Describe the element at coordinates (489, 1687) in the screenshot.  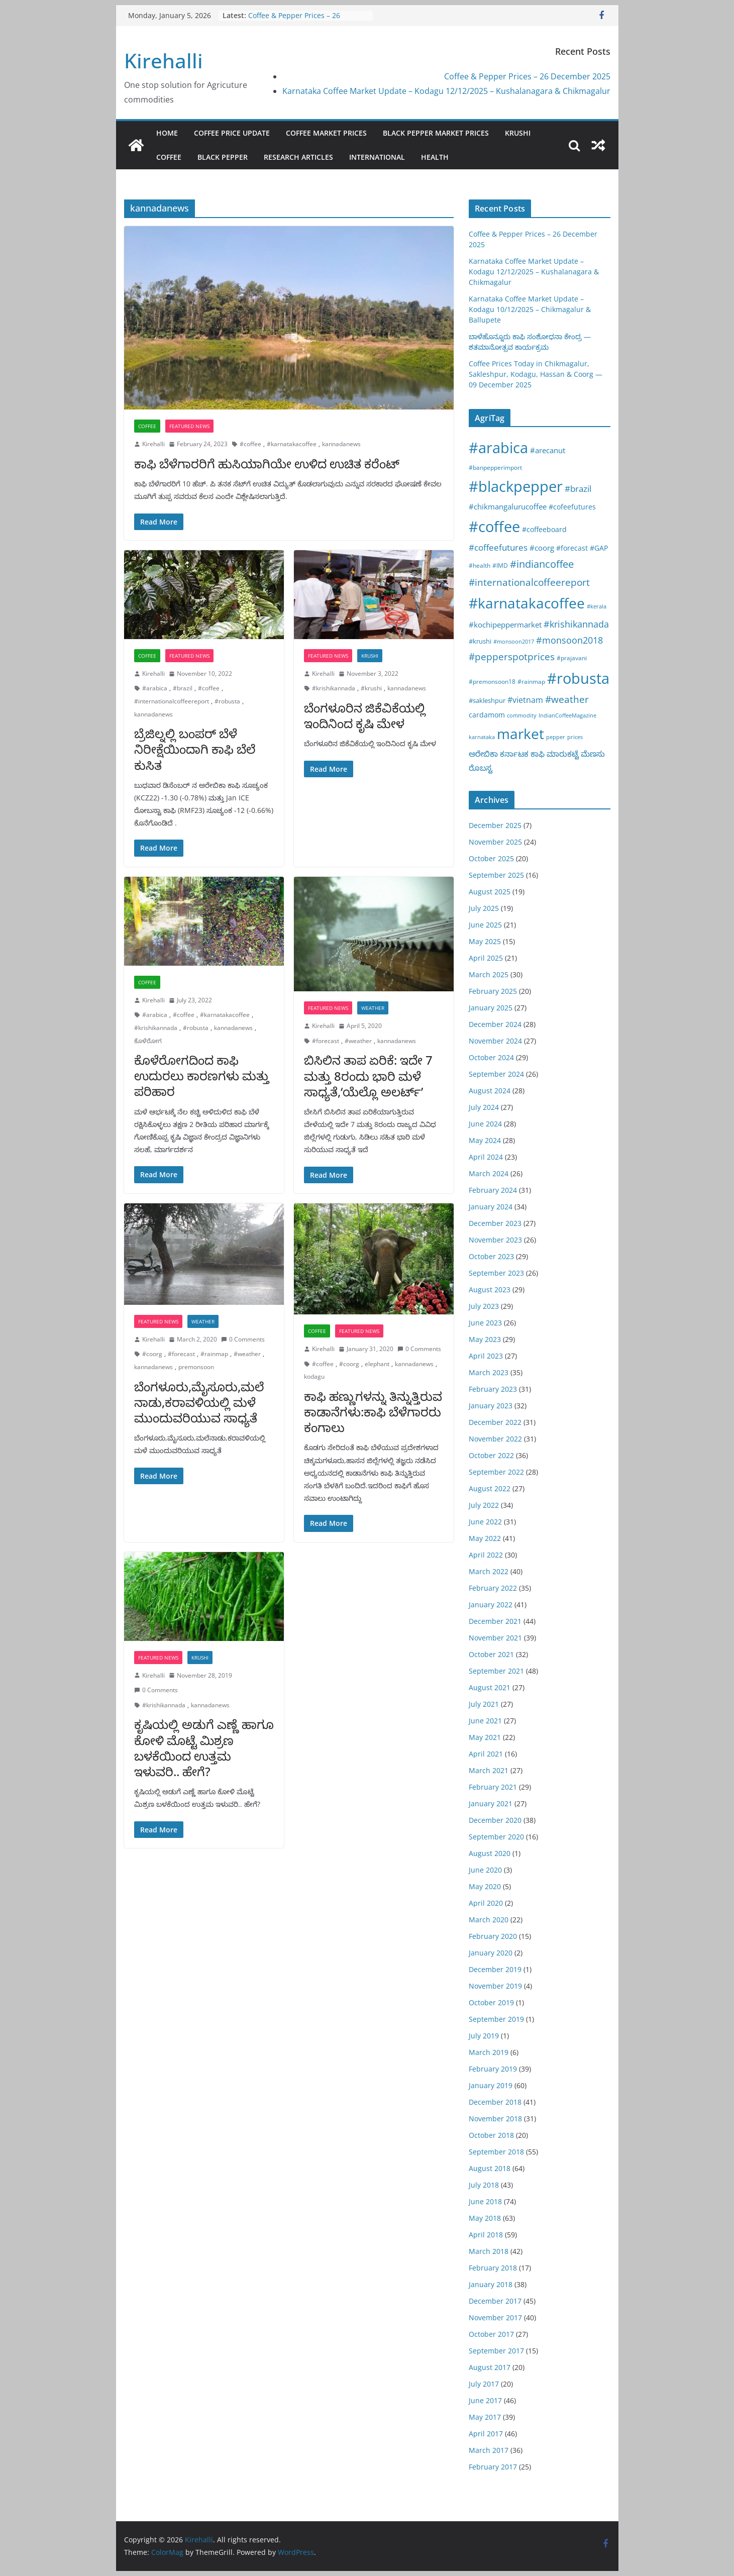
I see `August 2021` at that location.